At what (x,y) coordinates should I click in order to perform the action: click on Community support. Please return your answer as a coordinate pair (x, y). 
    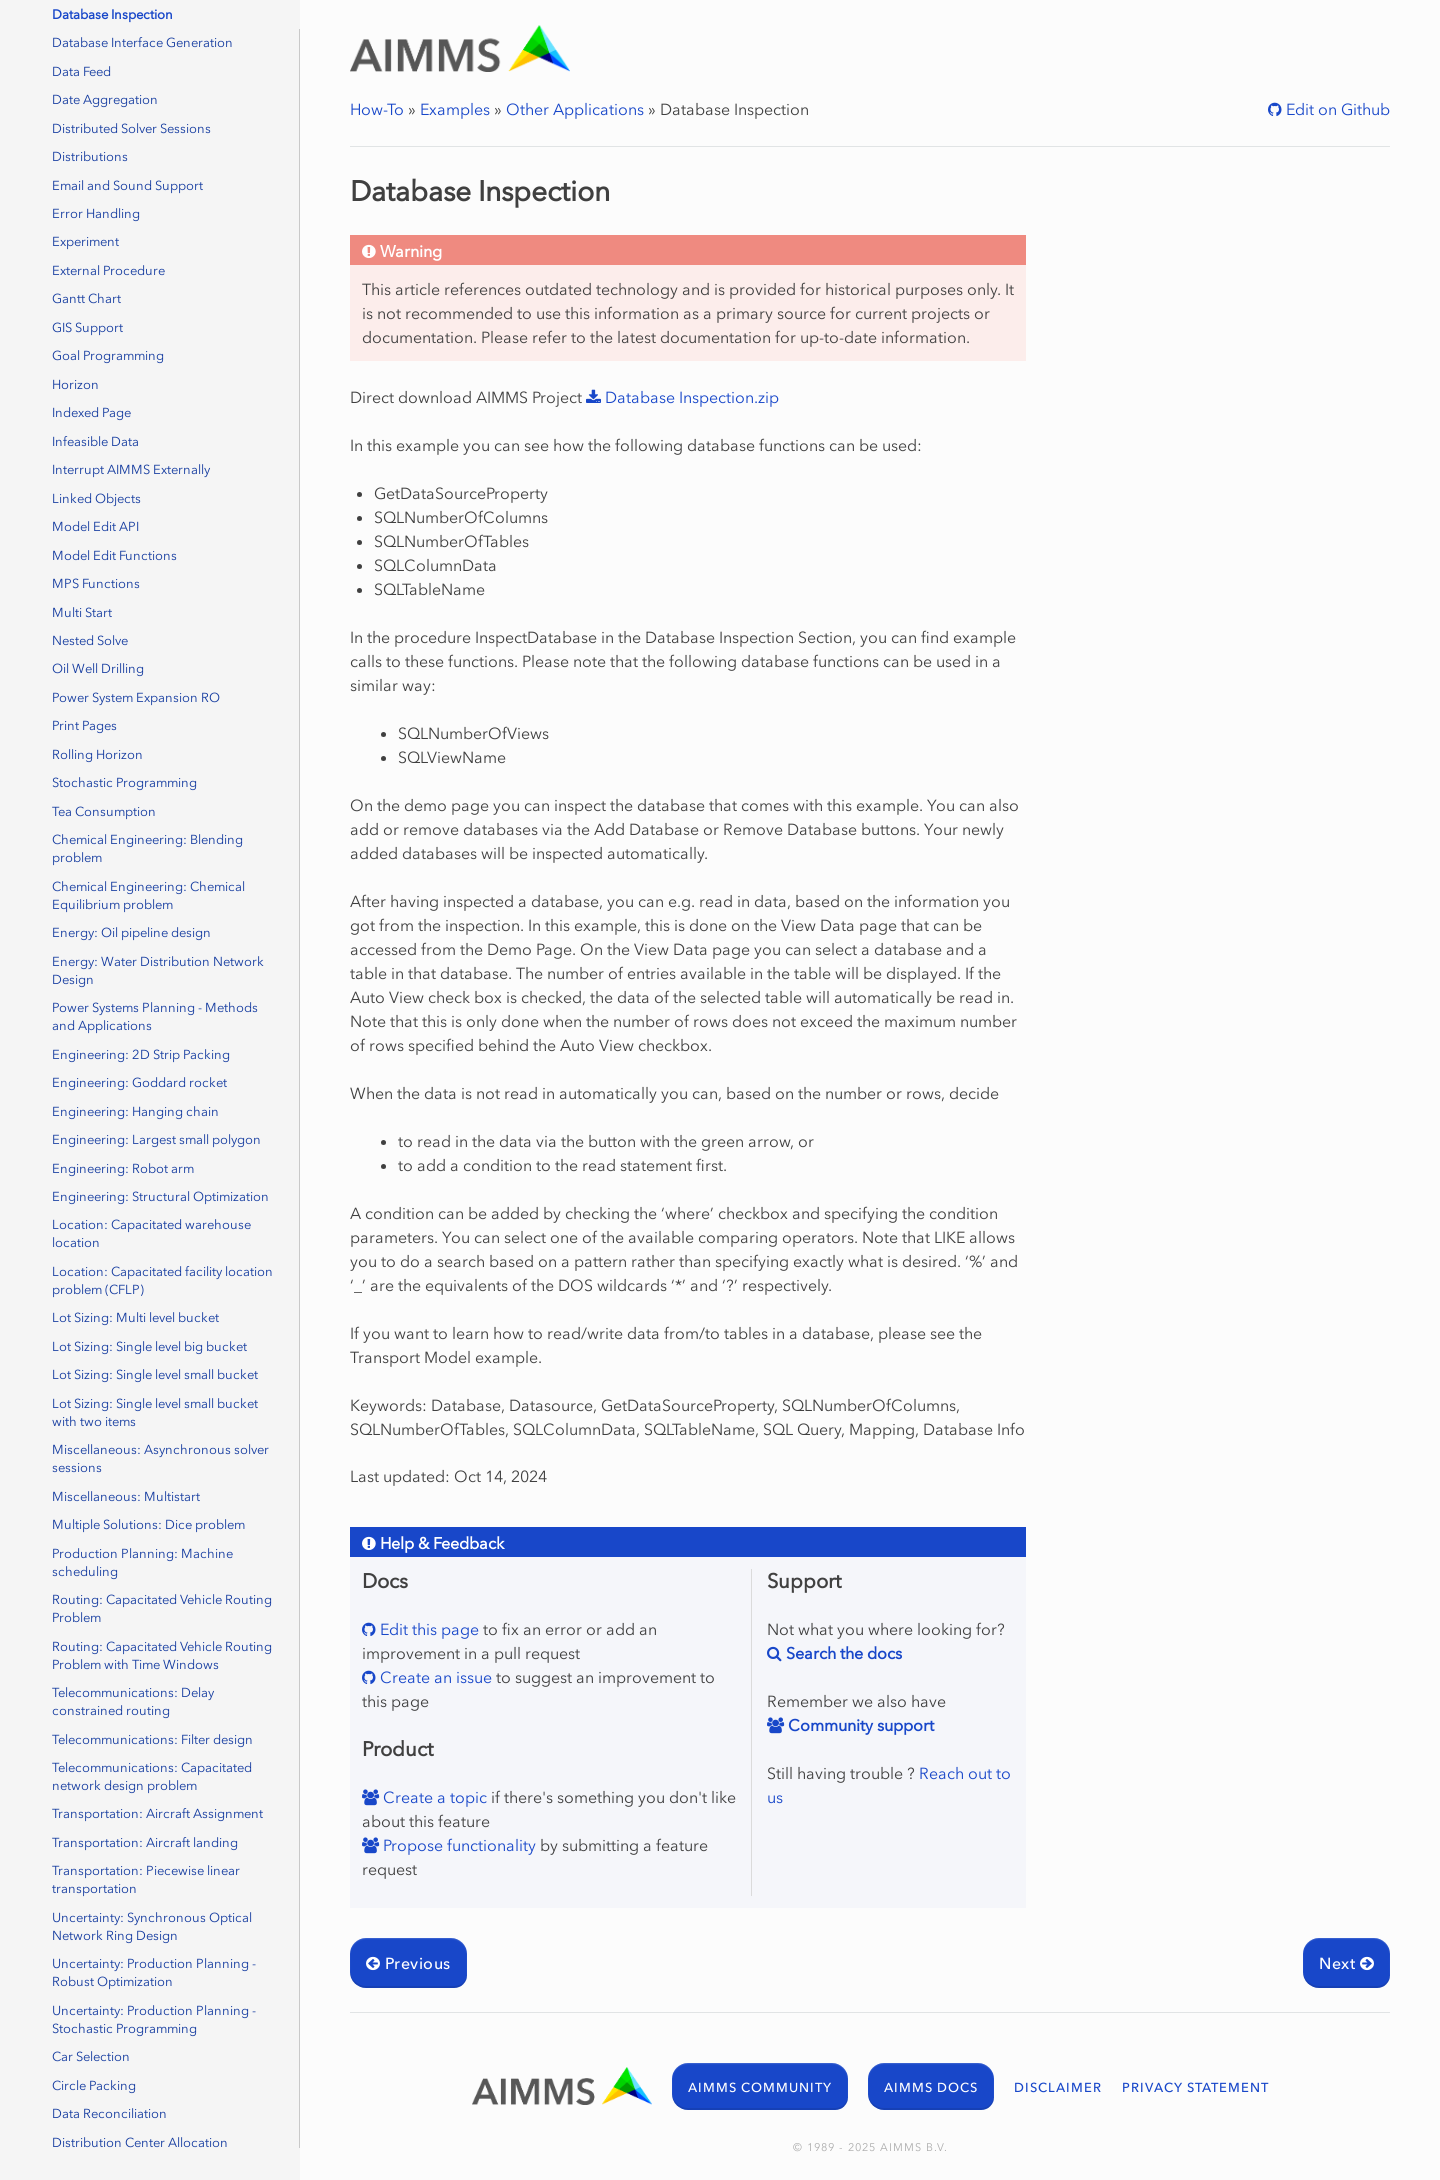
    Looking at the image, I should click on (859, 1725).